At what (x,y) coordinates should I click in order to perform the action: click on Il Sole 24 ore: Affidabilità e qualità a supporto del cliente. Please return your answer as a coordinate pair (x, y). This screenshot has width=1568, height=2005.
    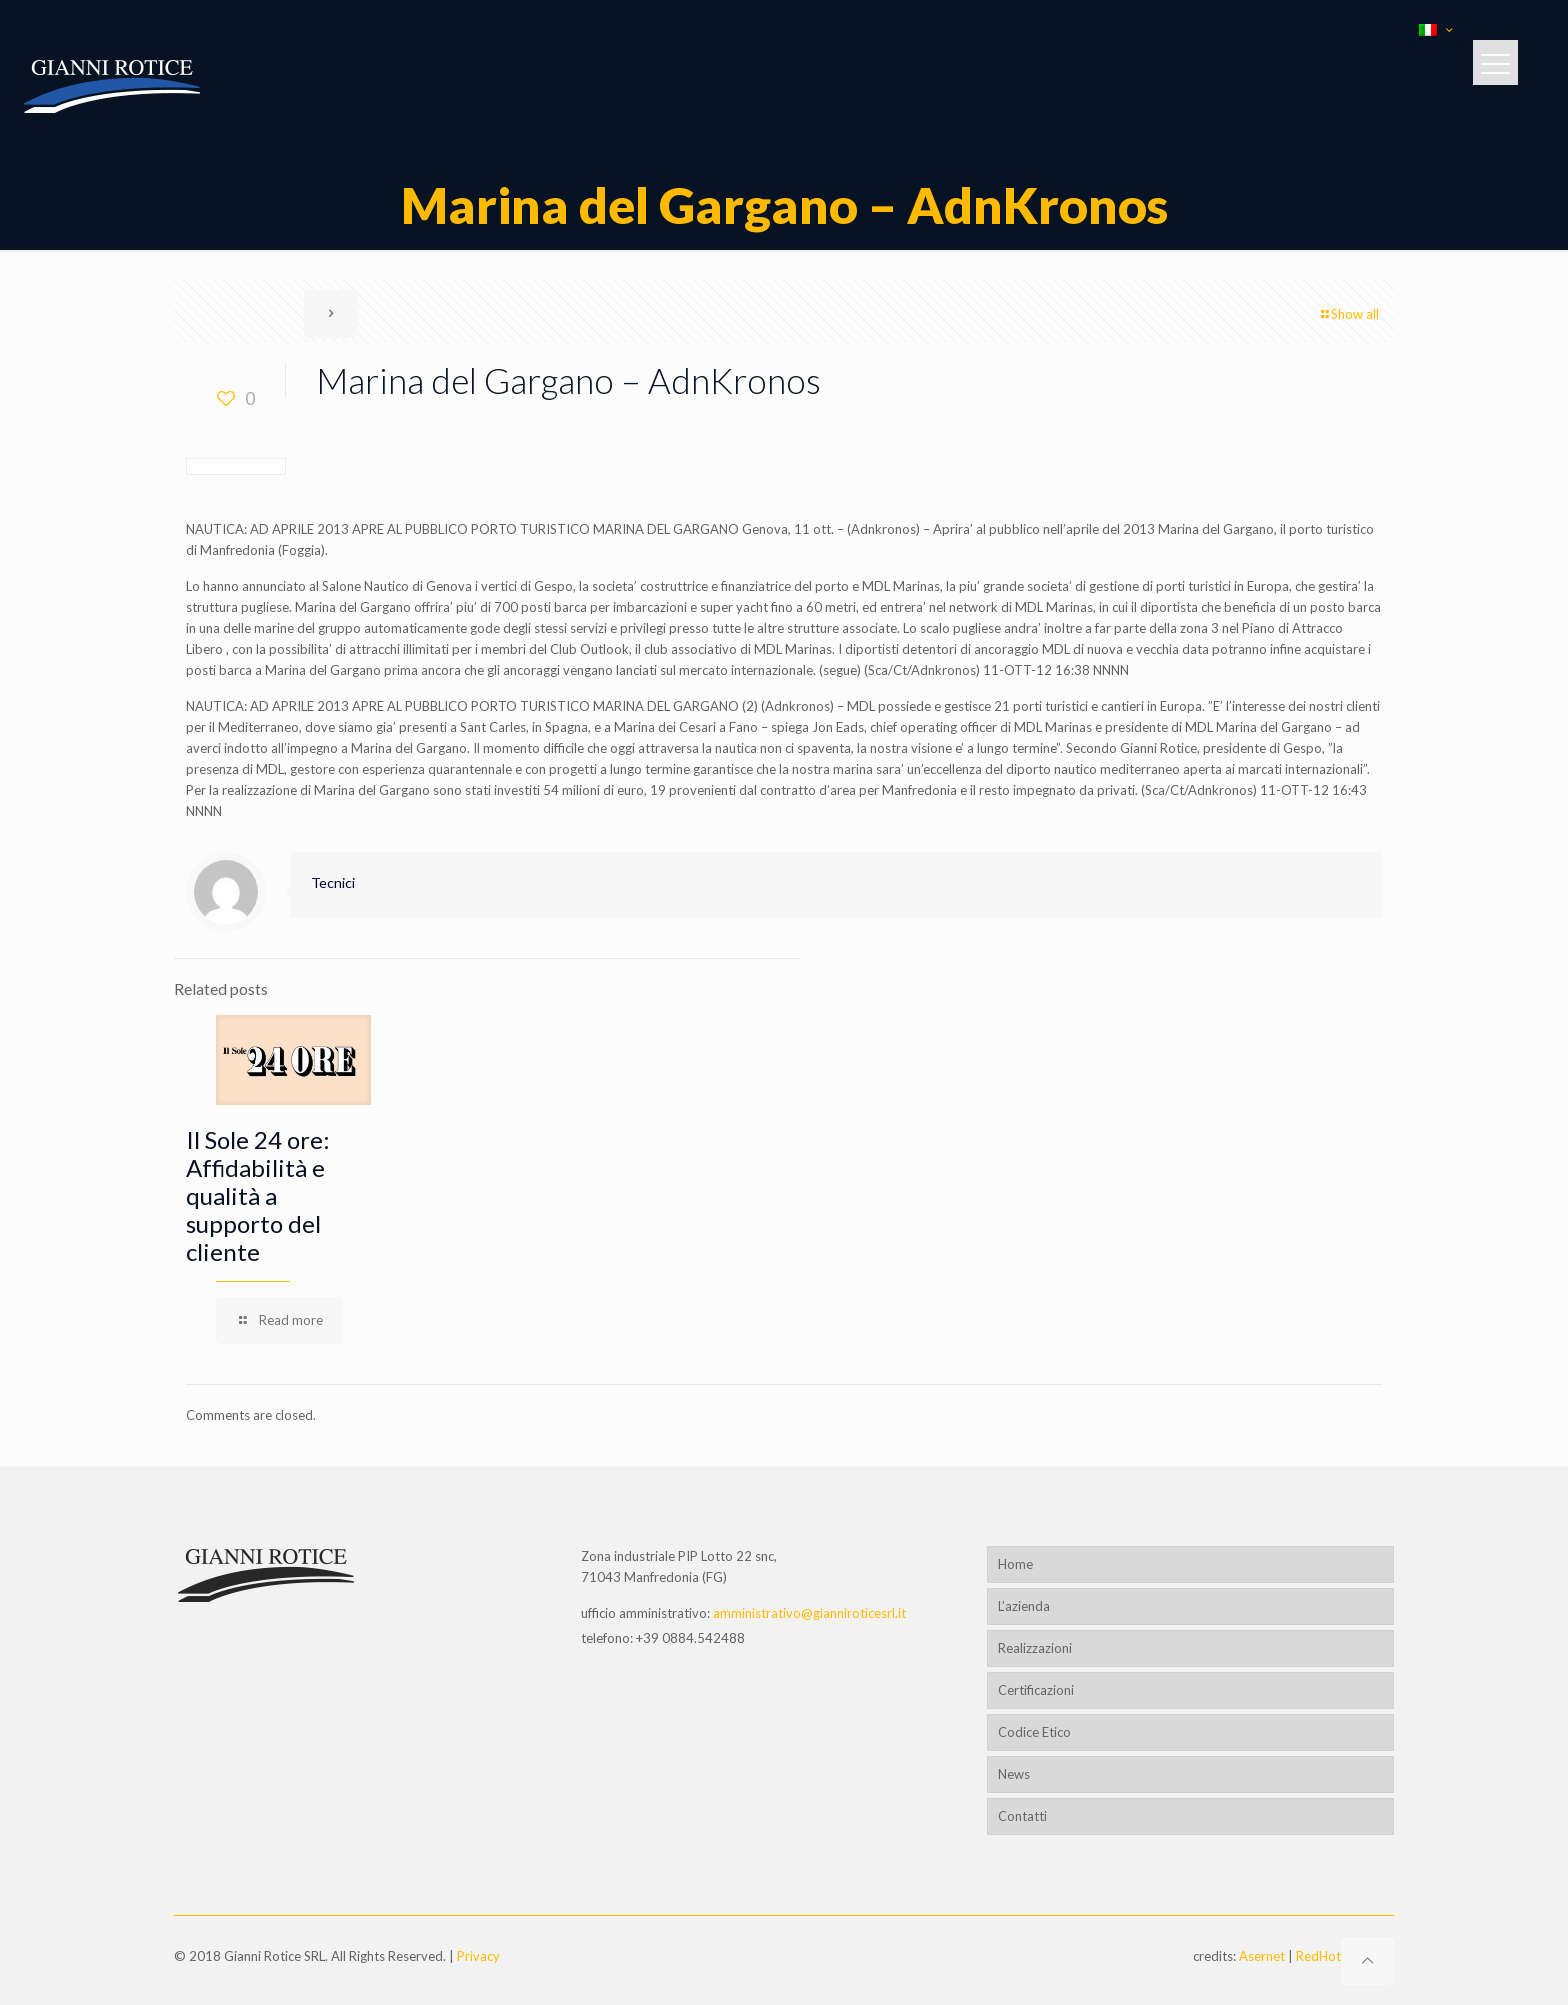
    Looking at the image, I should click on (258, 1195).